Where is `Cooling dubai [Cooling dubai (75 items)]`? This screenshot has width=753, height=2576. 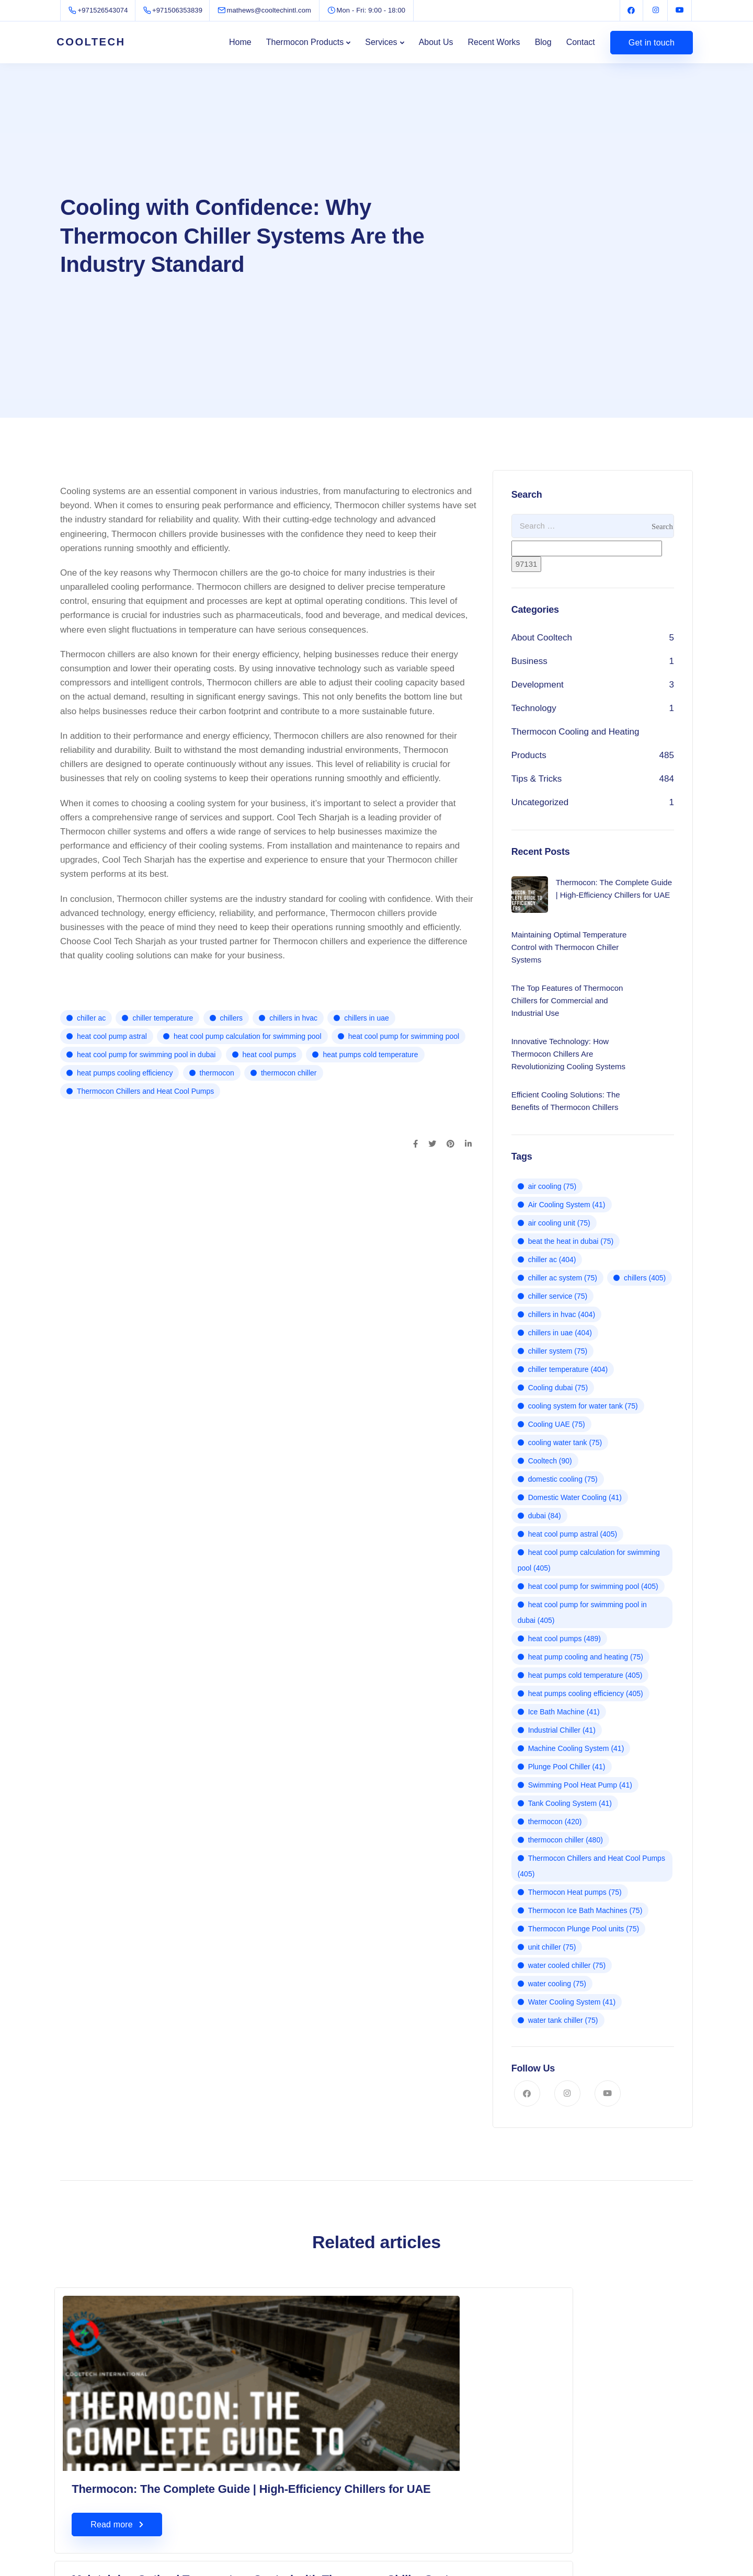
Cooling dubai [Cooling dubai (75 items)] is located at coordinates (558, 1387).